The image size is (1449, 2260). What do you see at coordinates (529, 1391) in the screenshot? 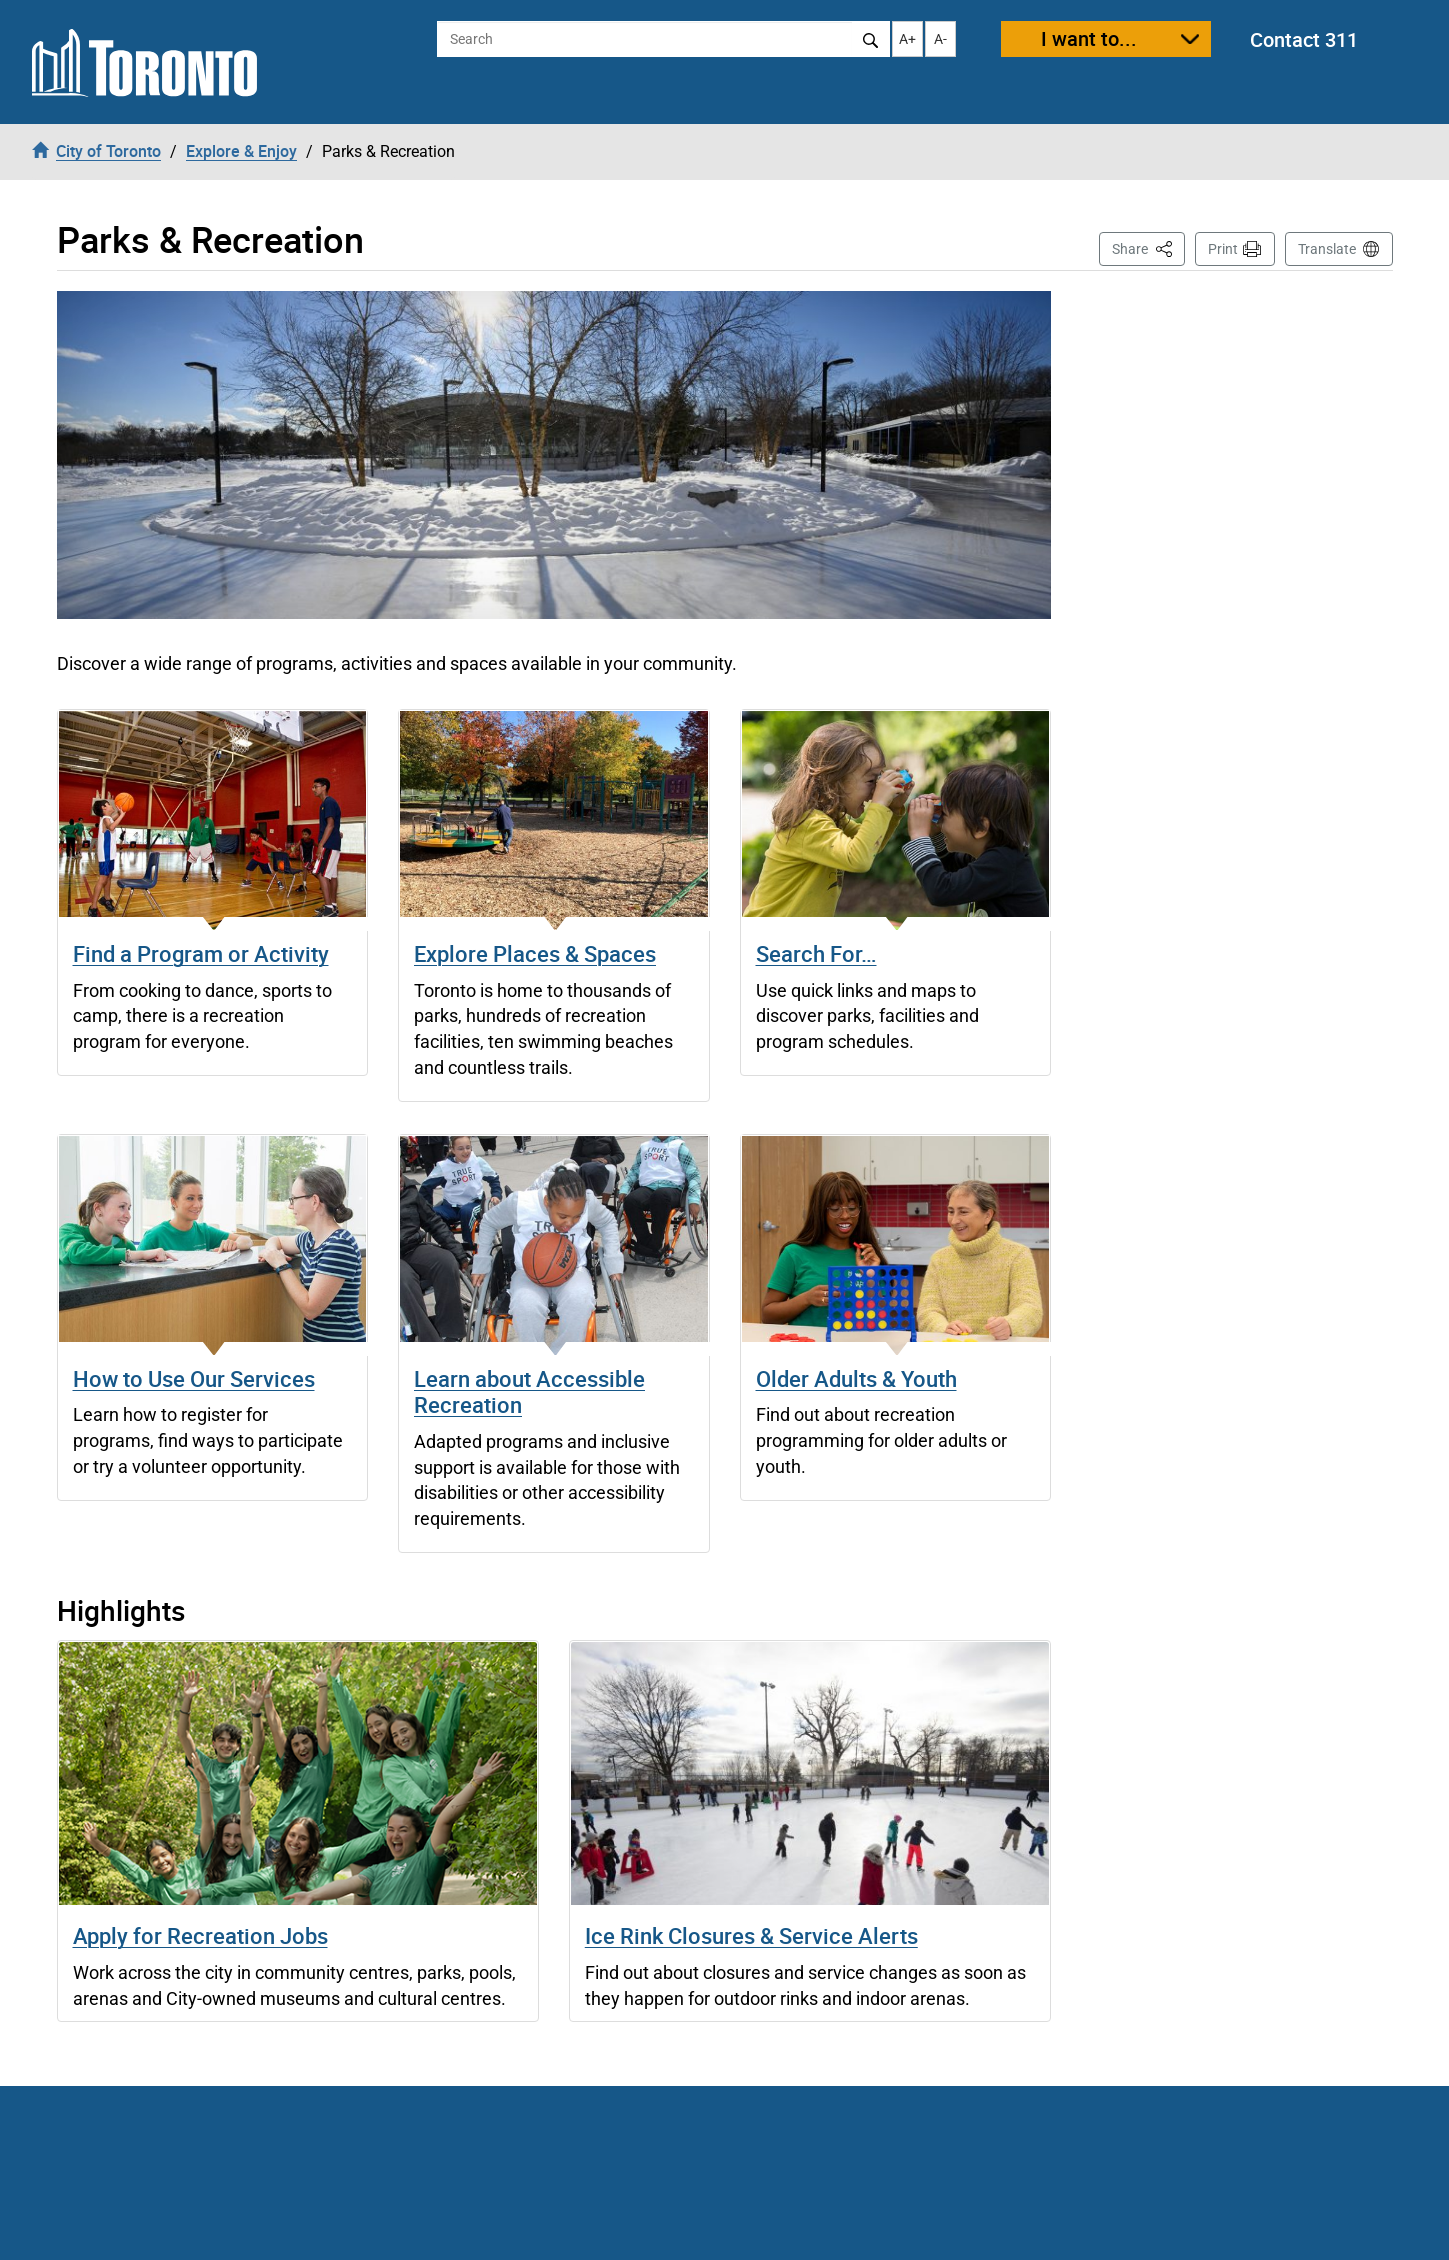
I see `Learn about Accessible Recreation` at bounding box center [529, 1391].